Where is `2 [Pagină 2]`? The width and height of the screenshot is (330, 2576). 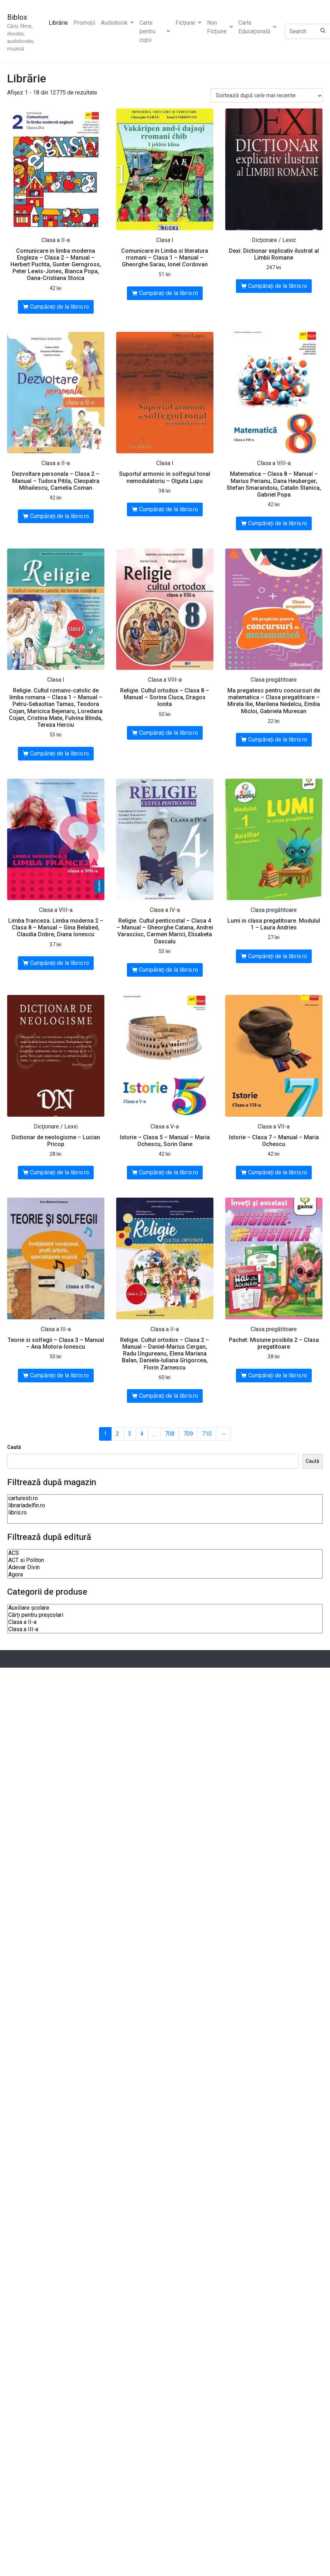
2 [Pagină 2] is located at coordinates (117, 1433).